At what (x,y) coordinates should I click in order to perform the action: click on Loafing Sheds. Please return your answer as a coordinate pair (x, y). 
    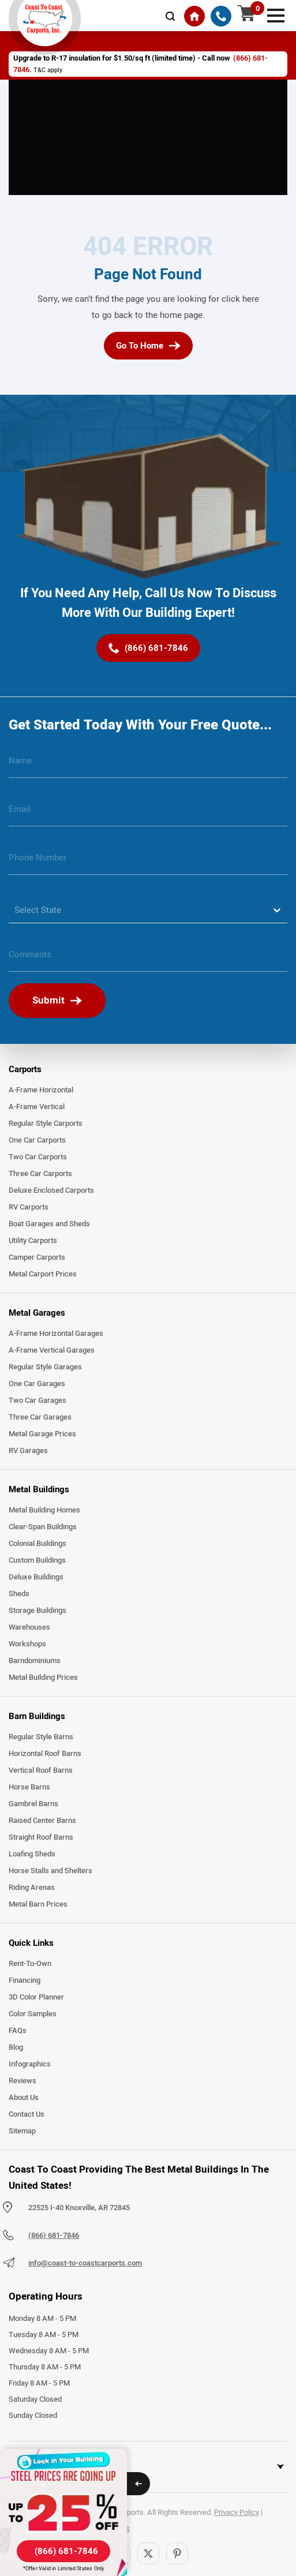
    Looking at the image, I should click on (32, 1854).